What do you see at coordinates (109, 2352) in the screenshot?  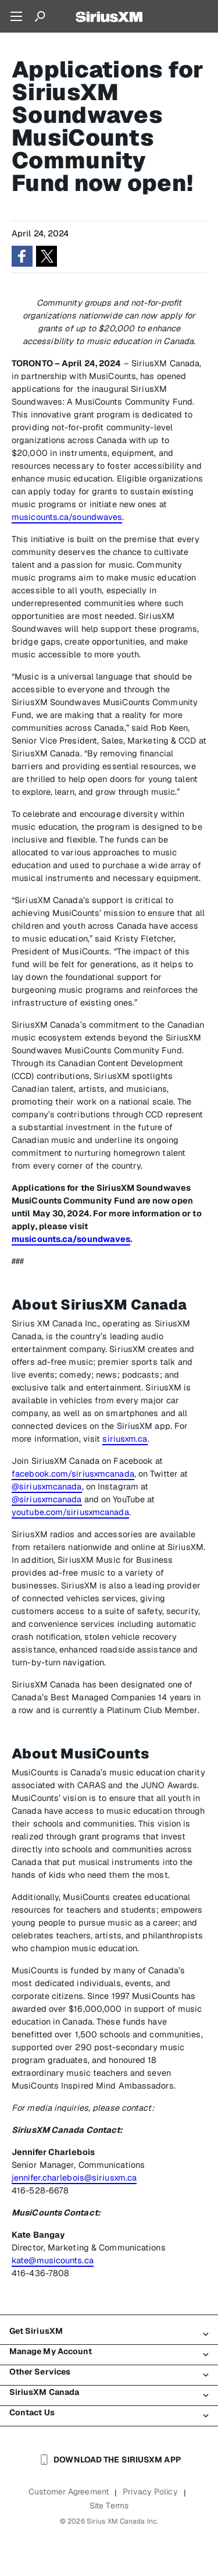 I see `Manage My Account` at bounding box center [109, 2352].